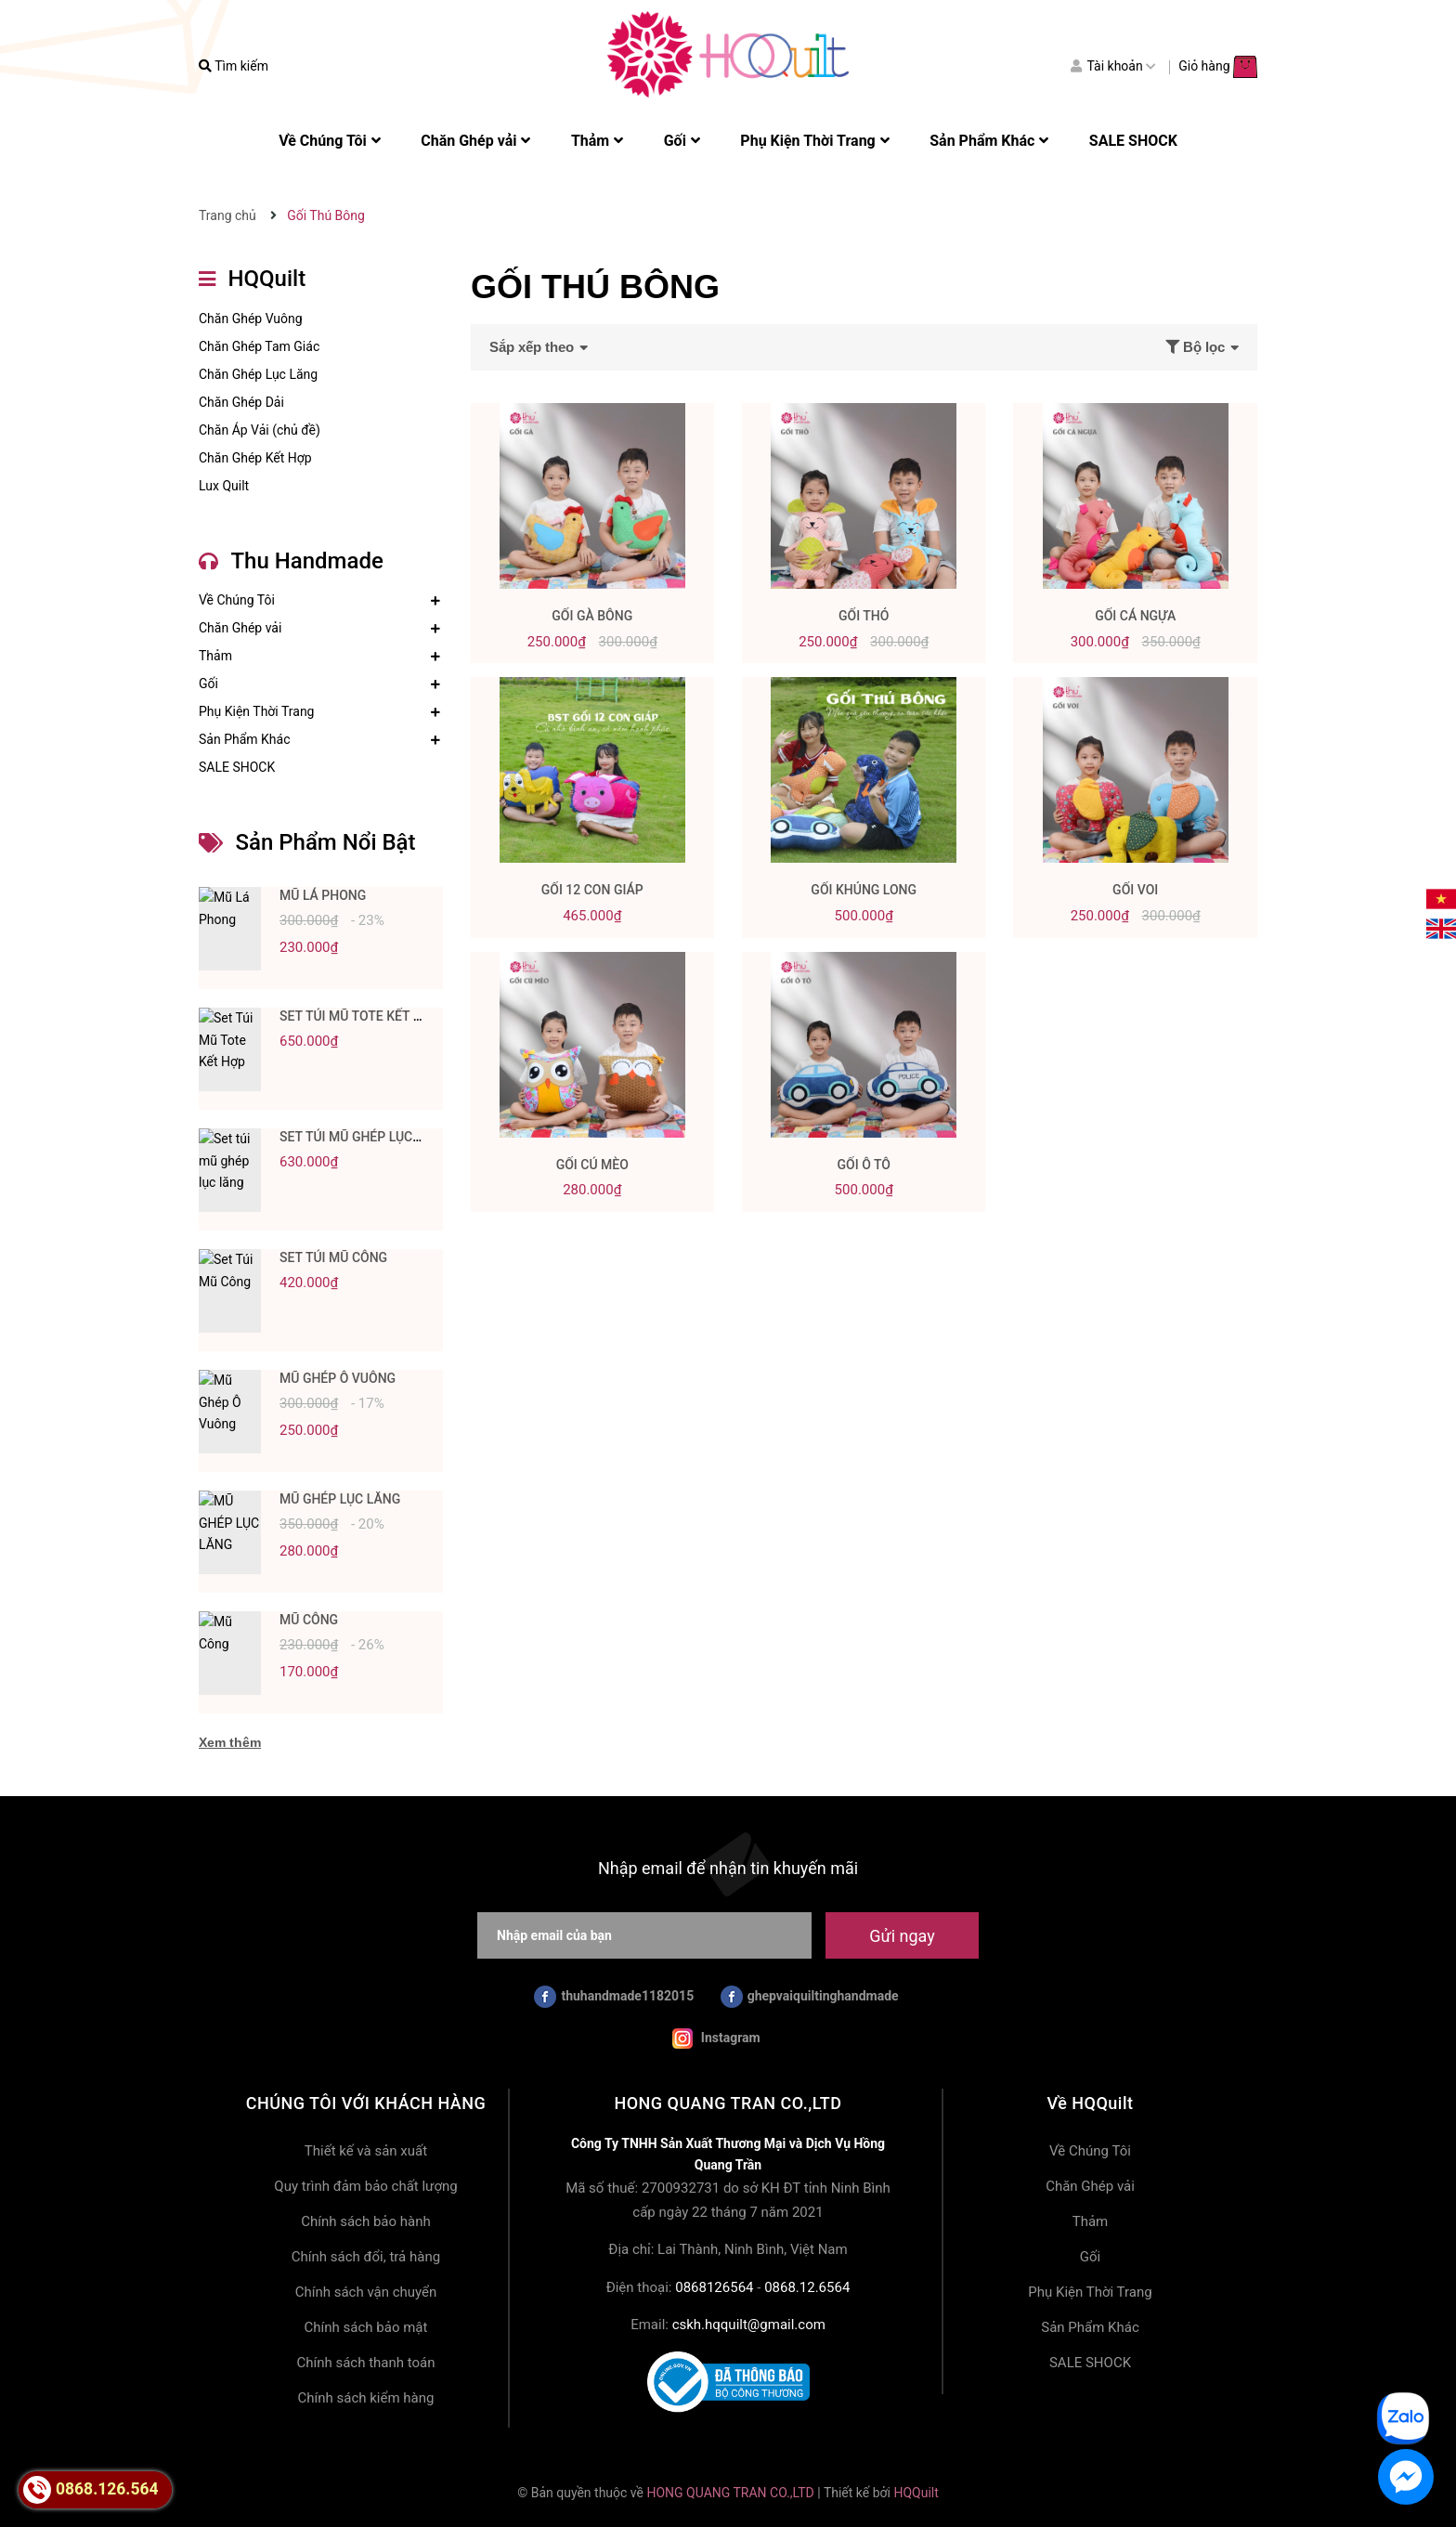  I want to click on Chính sách thanh toán, so click(365, 2362).